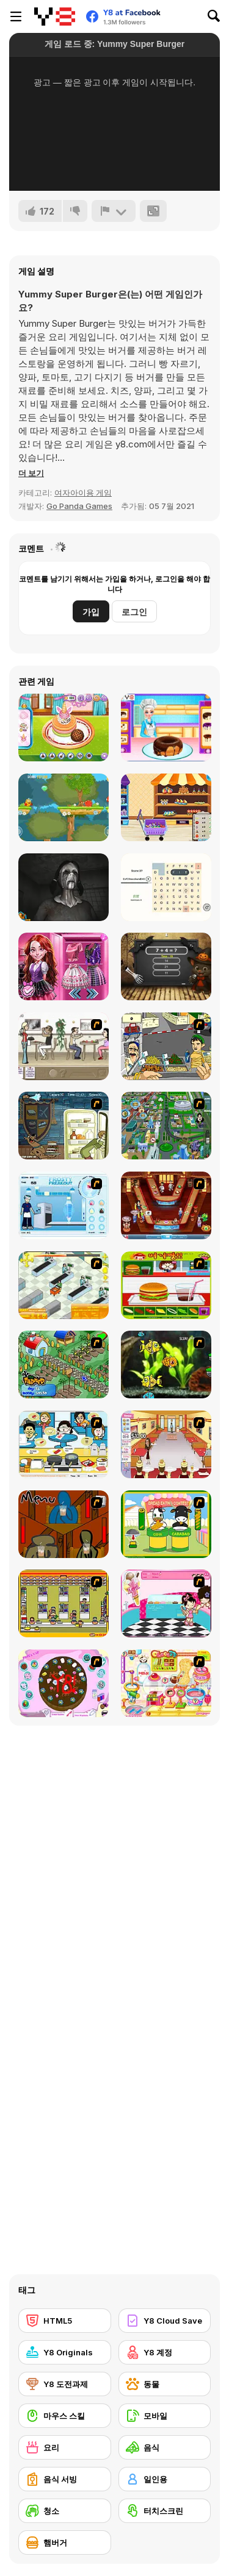  I want to click on [Tutti Cuti: The Ice Cream Parlour], so click(166, 1603).